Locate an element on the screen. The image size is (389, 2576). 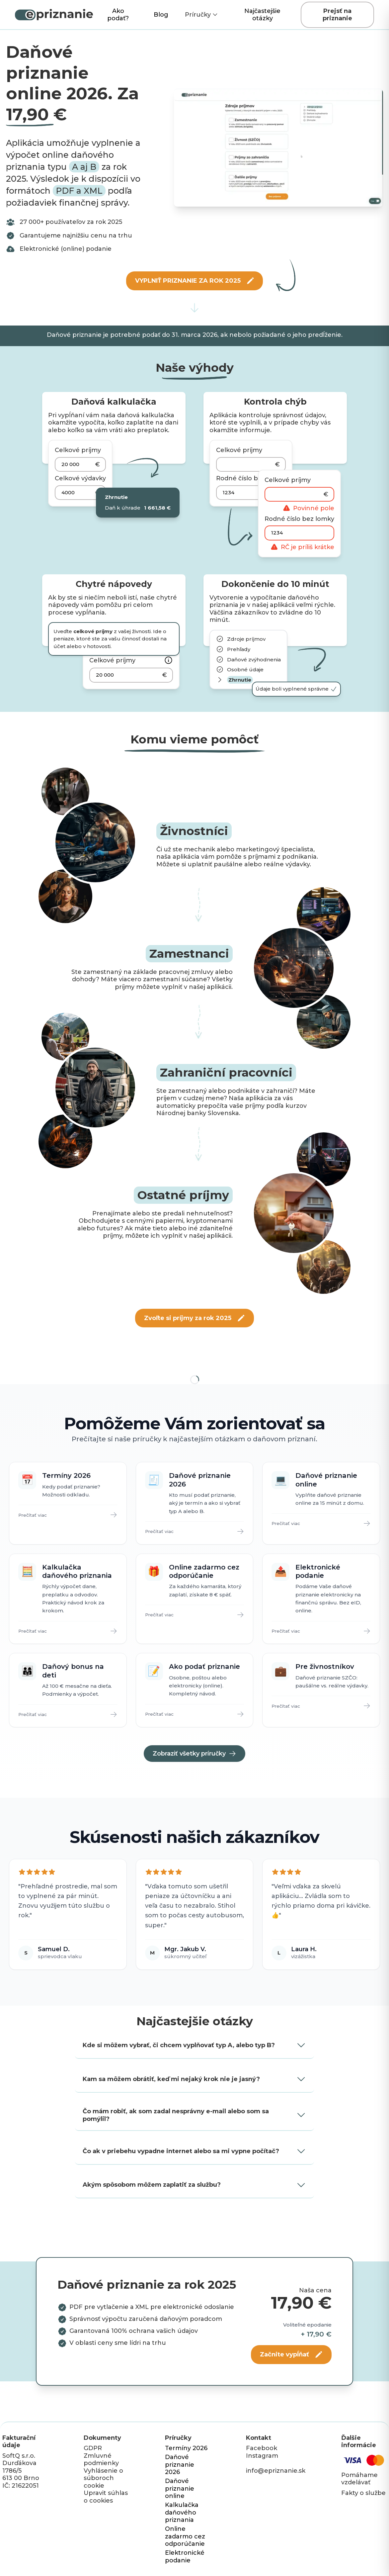
info@epriznanie.sk is located at coordinates (275, 2470).